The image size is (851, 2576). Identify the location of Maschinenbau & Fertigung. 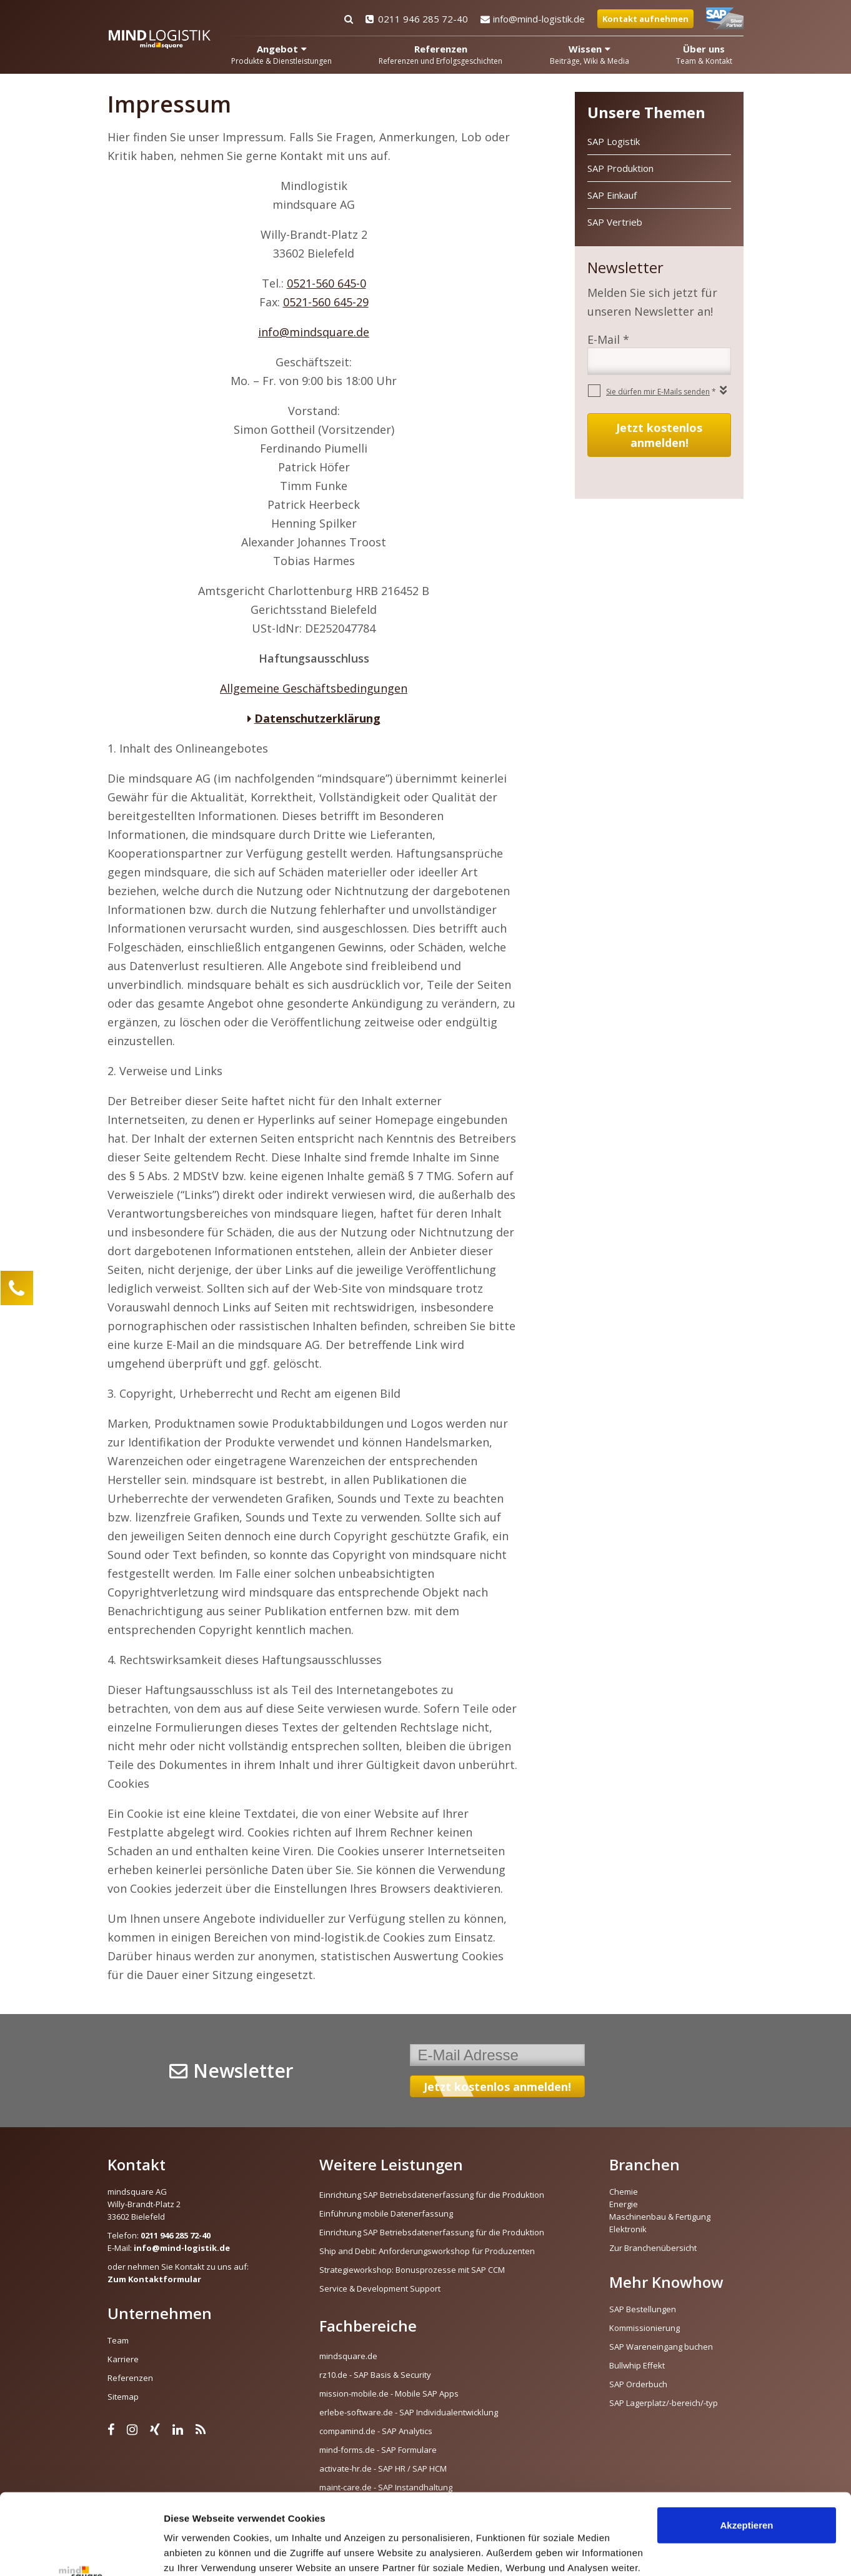
(659, 2216).